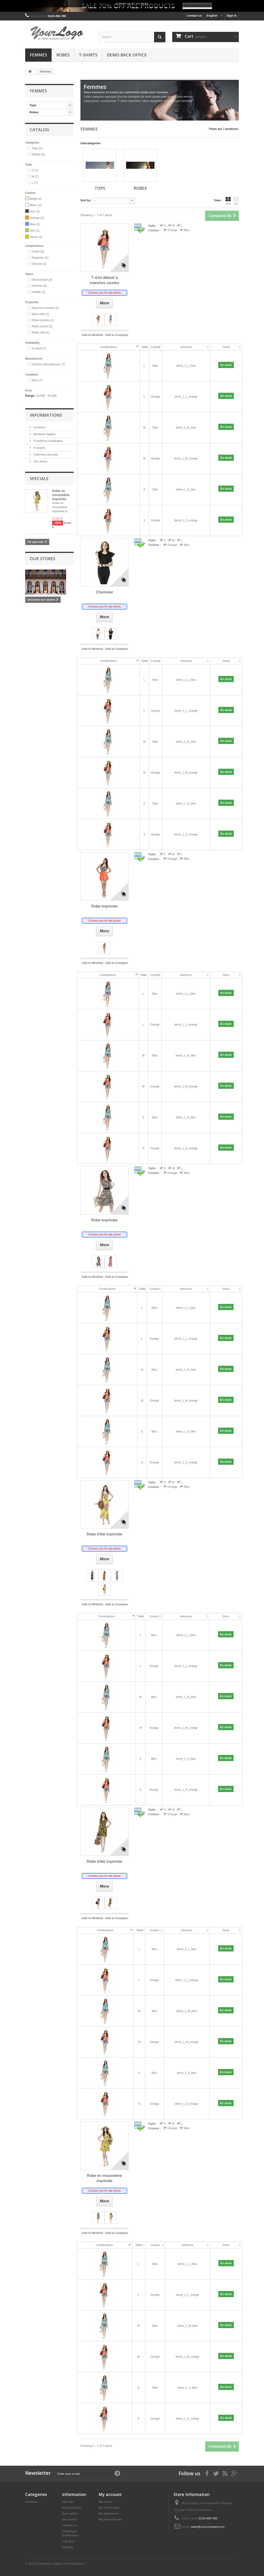  Describe the element at coordinates (108, 2513) in the screenshot. I see `My addresses` at that location.